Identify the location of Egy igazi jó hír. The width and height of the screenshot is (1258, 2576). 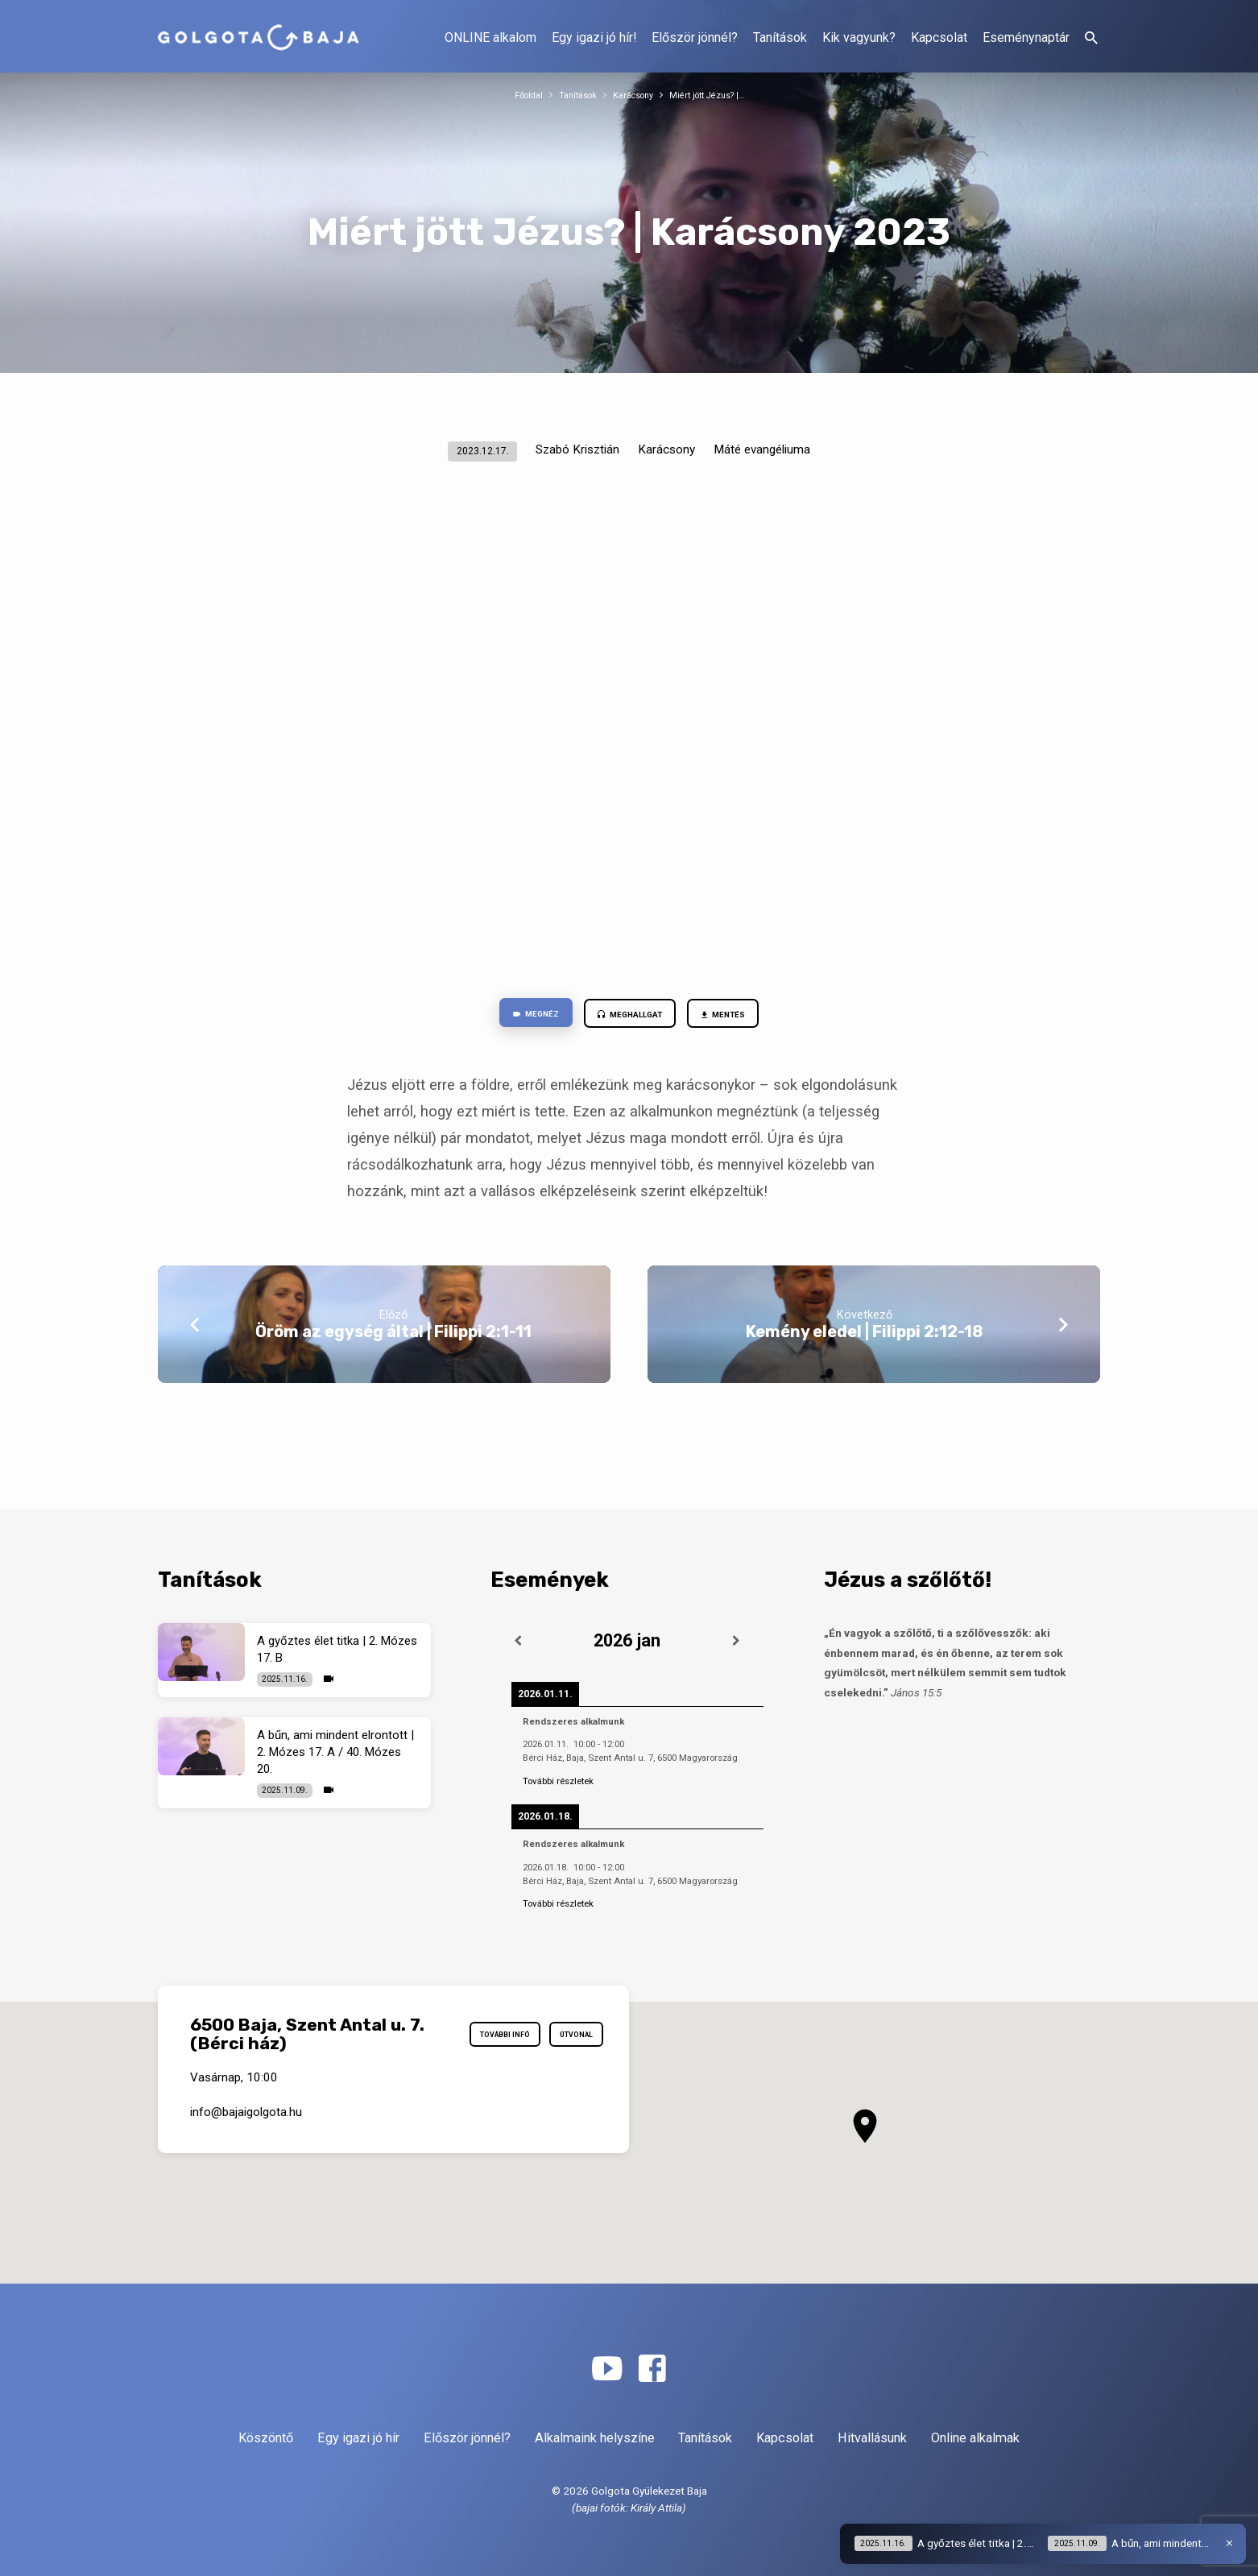
(358, 2438).